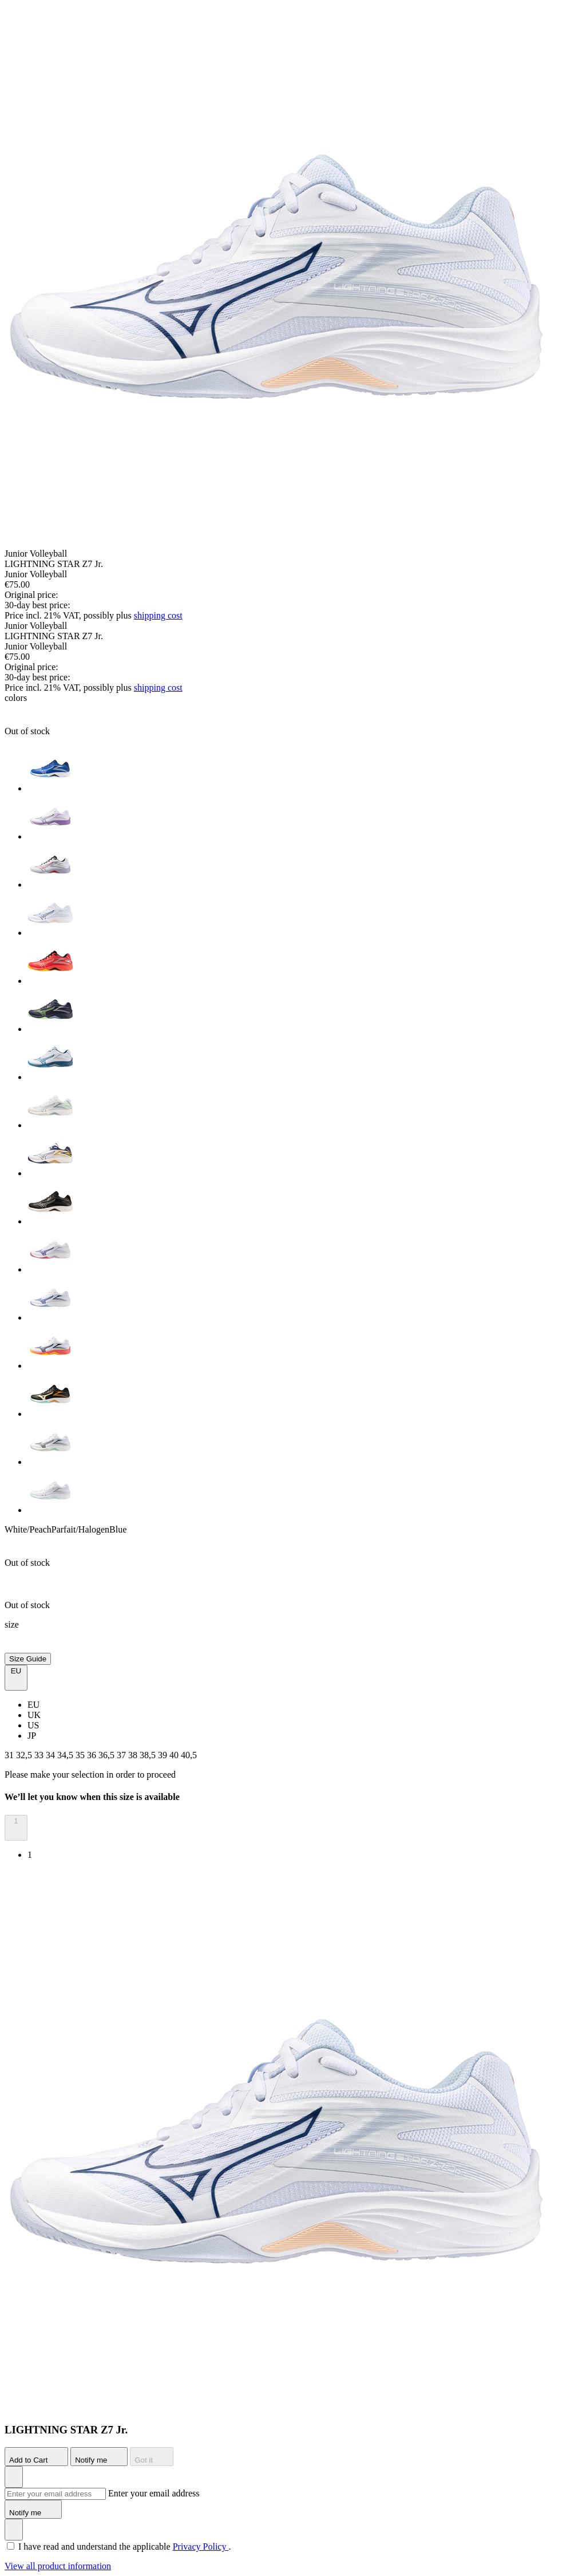  What do you see at coordinates (51, 1755) in the screenshot?
I see `34 [button]` at bounding box center [51, 1755].